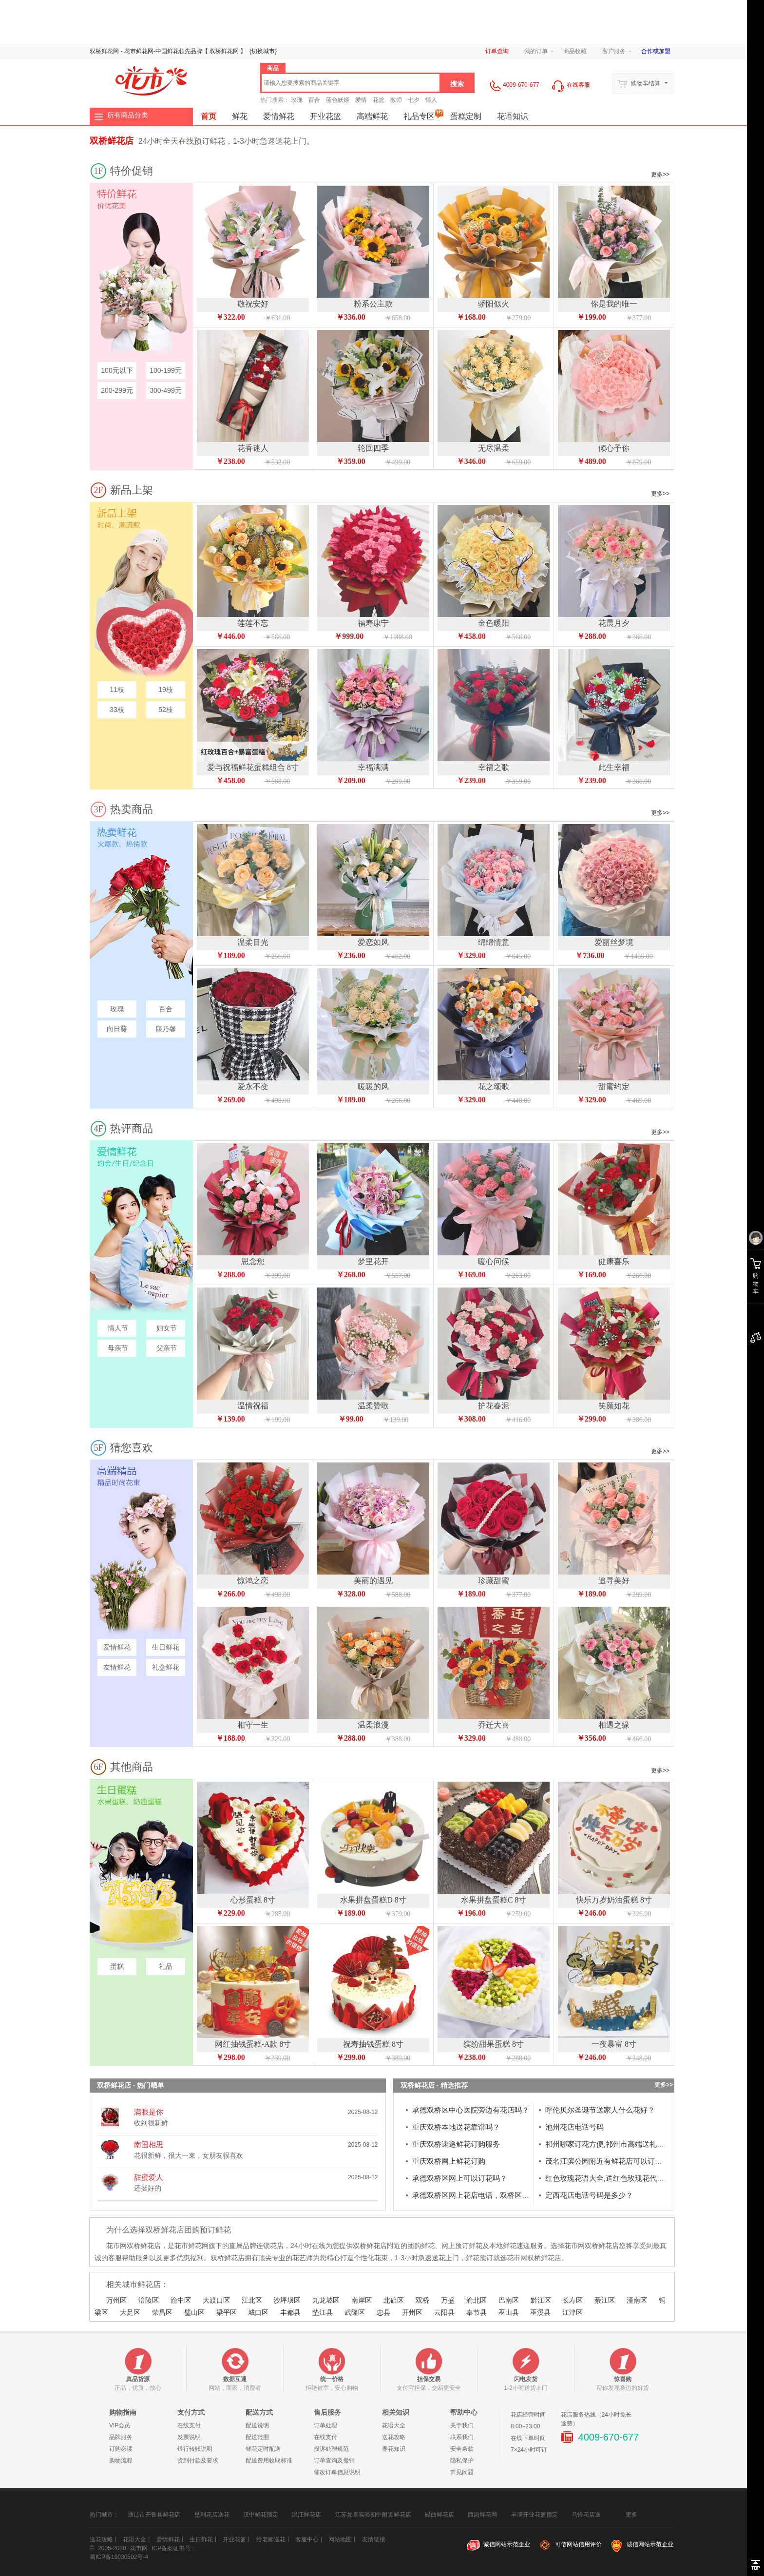 Image resolution: width=764 pixels, height=2576 pixels. I want to click on 绵绵情意, so click(493, 942).